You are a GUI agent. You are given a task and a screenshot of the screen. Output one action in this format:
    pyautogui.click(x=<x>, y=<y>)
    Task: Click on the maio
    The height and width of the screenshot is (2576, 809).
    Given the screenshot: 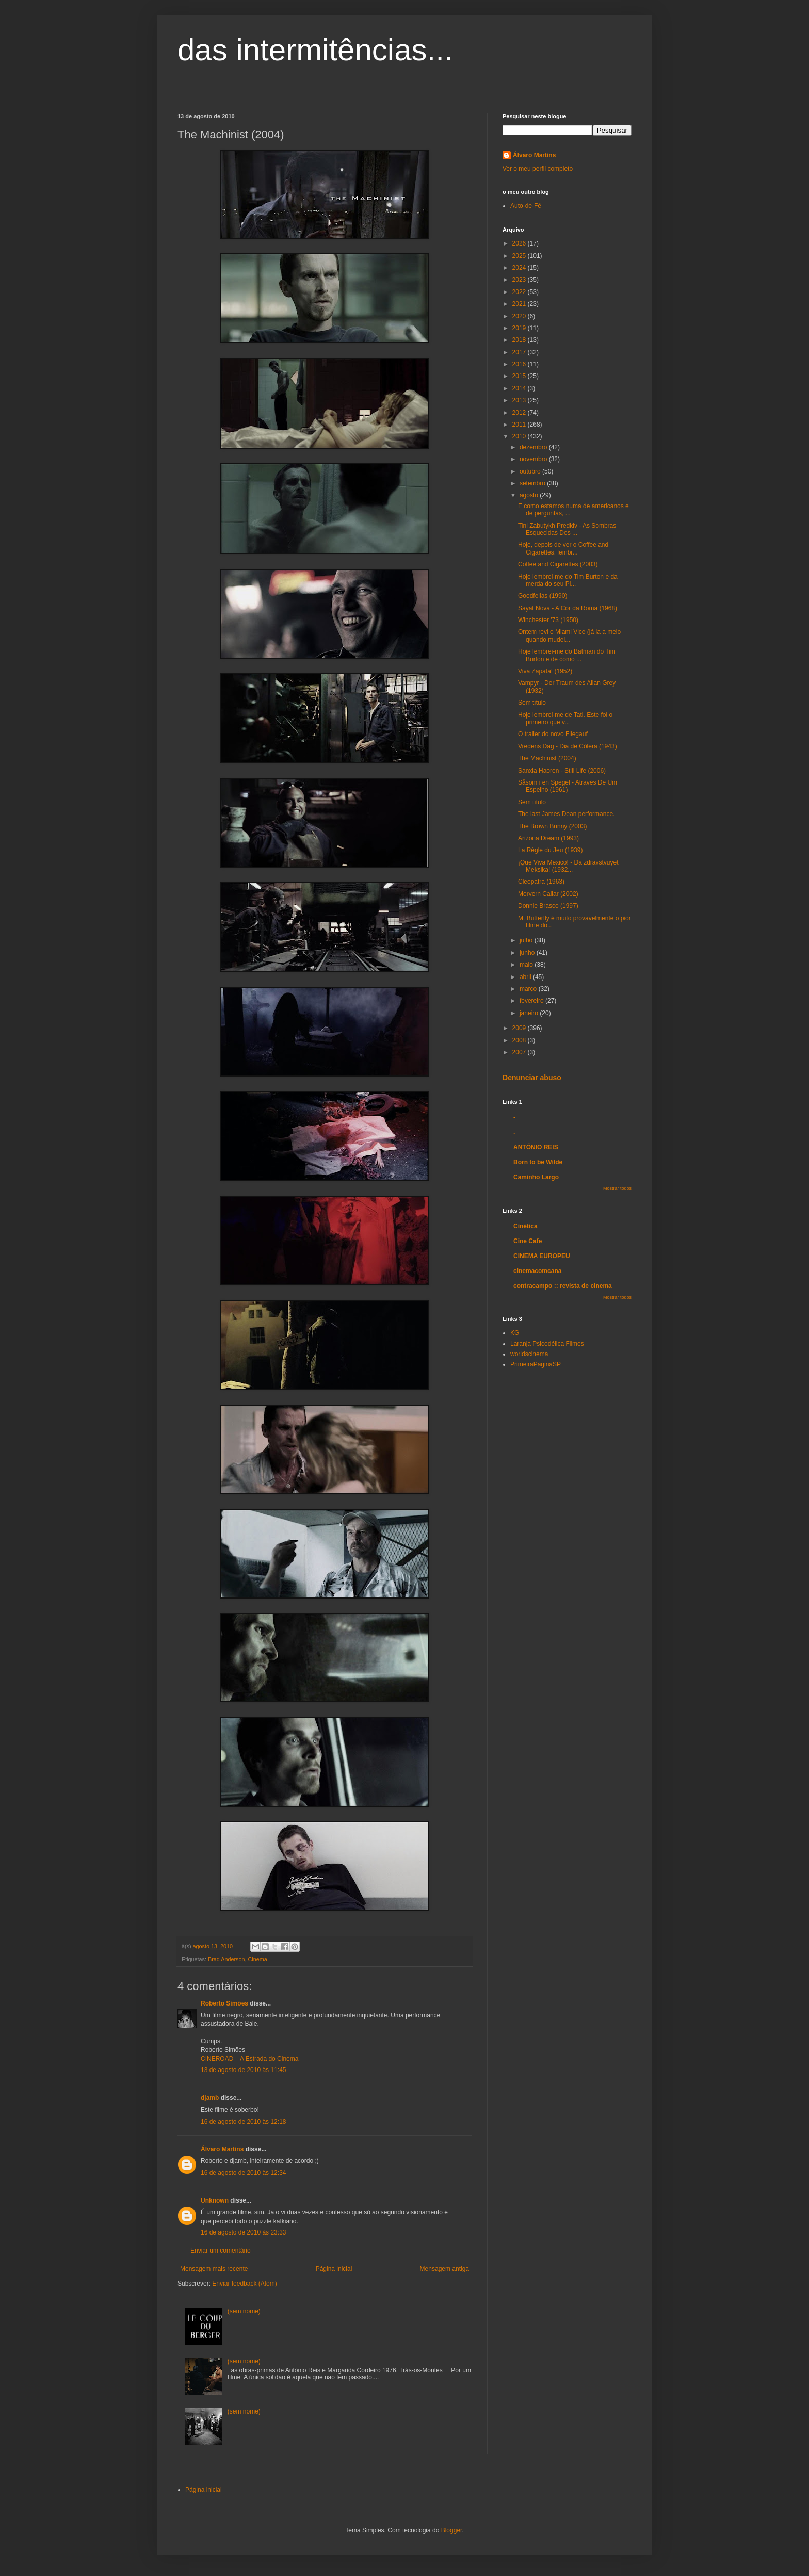 What is the action you would take?
    pyautogui.click(x=527, y=964)
    